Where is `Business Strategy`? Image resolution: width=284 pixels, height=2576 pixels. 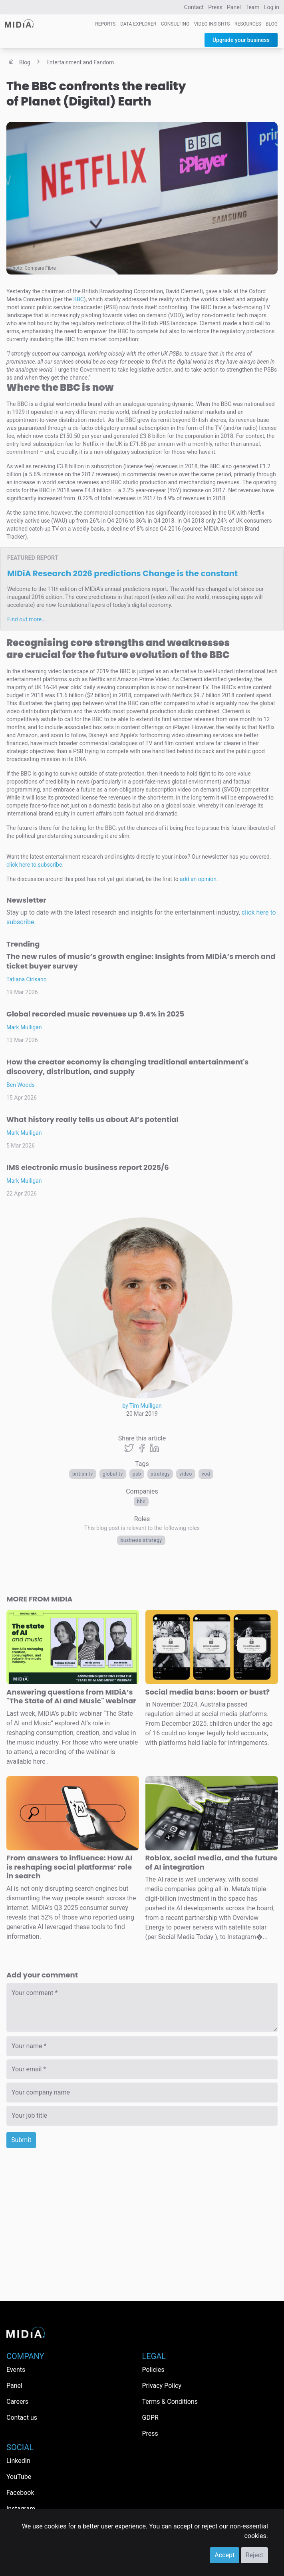 Business Strategy is located at coordinates (141, 1540).